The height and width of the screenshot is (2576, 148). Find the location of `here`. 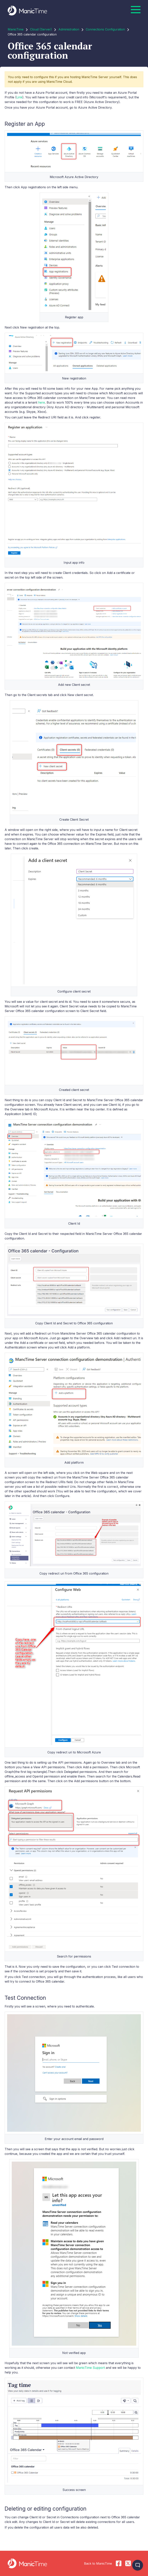

here is located at coordinates (41, 402).